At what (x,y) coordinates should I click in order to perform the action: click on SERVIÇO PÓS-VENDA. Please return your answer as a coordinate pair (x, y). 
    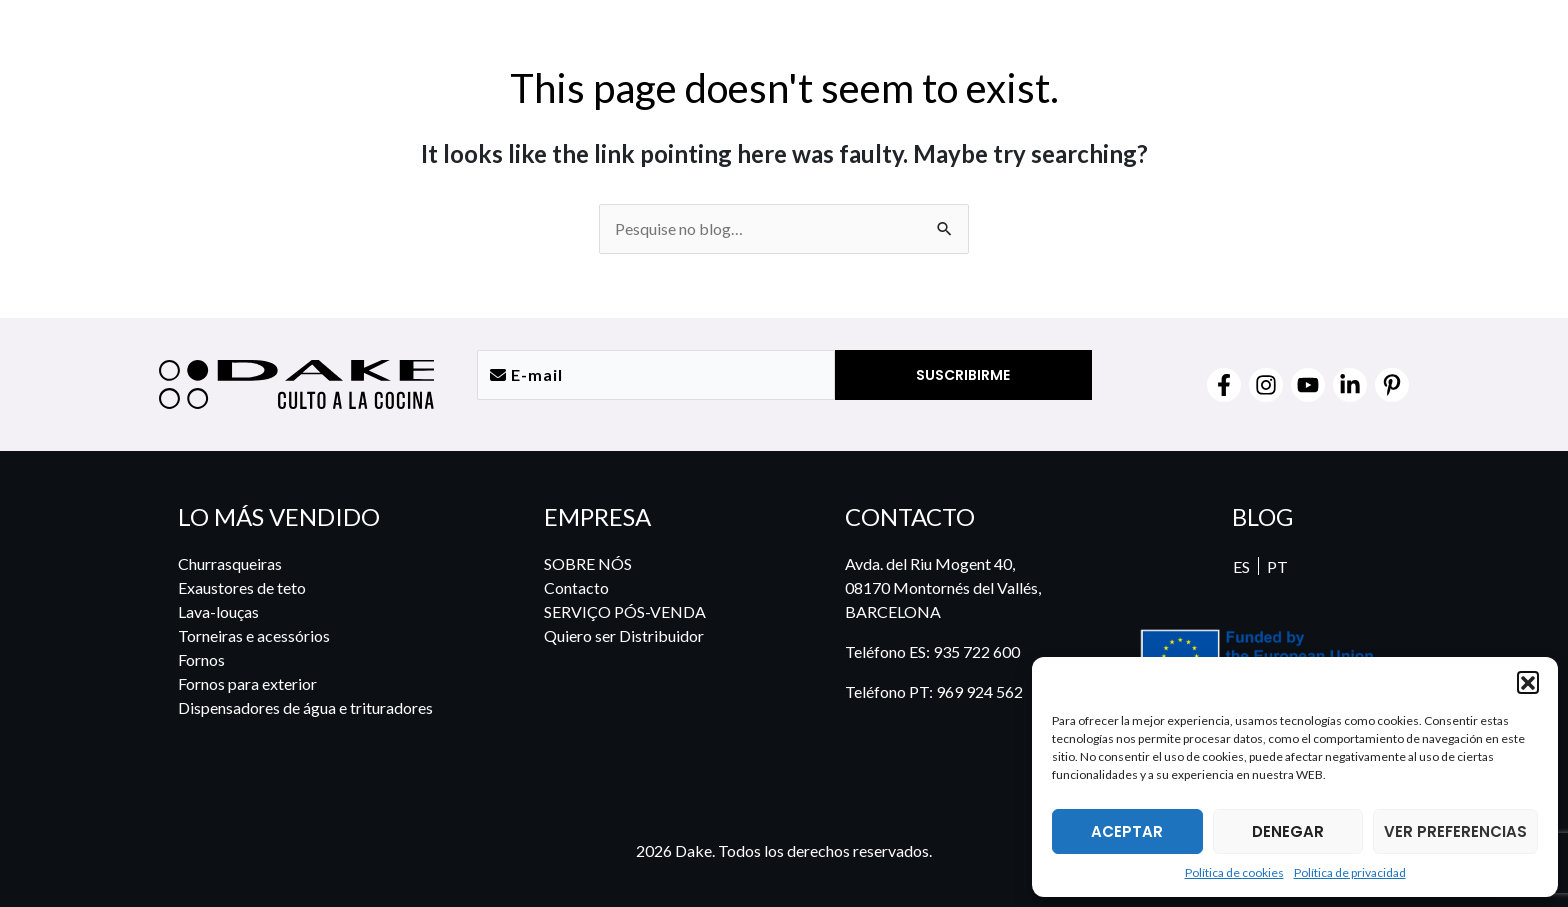
    Looking at the image, I should click on (625, 611).